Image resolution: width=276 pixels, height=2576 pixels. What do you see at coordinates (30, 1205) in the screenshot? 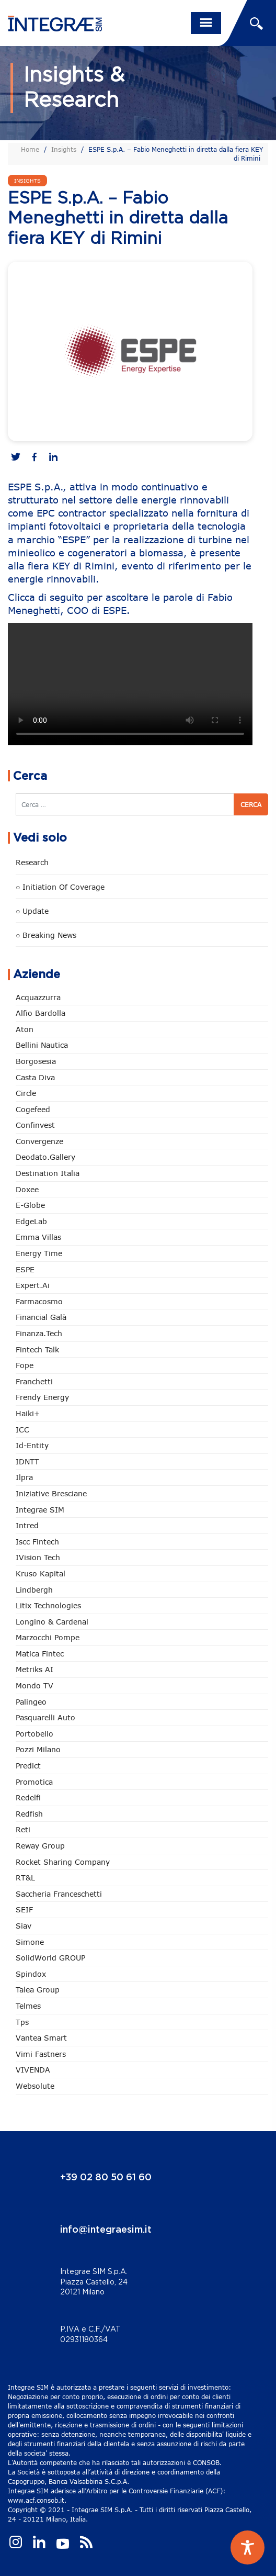
I see `e-Globe [e-Globe (29 elementi)]` at bounding box center [30, 1205].